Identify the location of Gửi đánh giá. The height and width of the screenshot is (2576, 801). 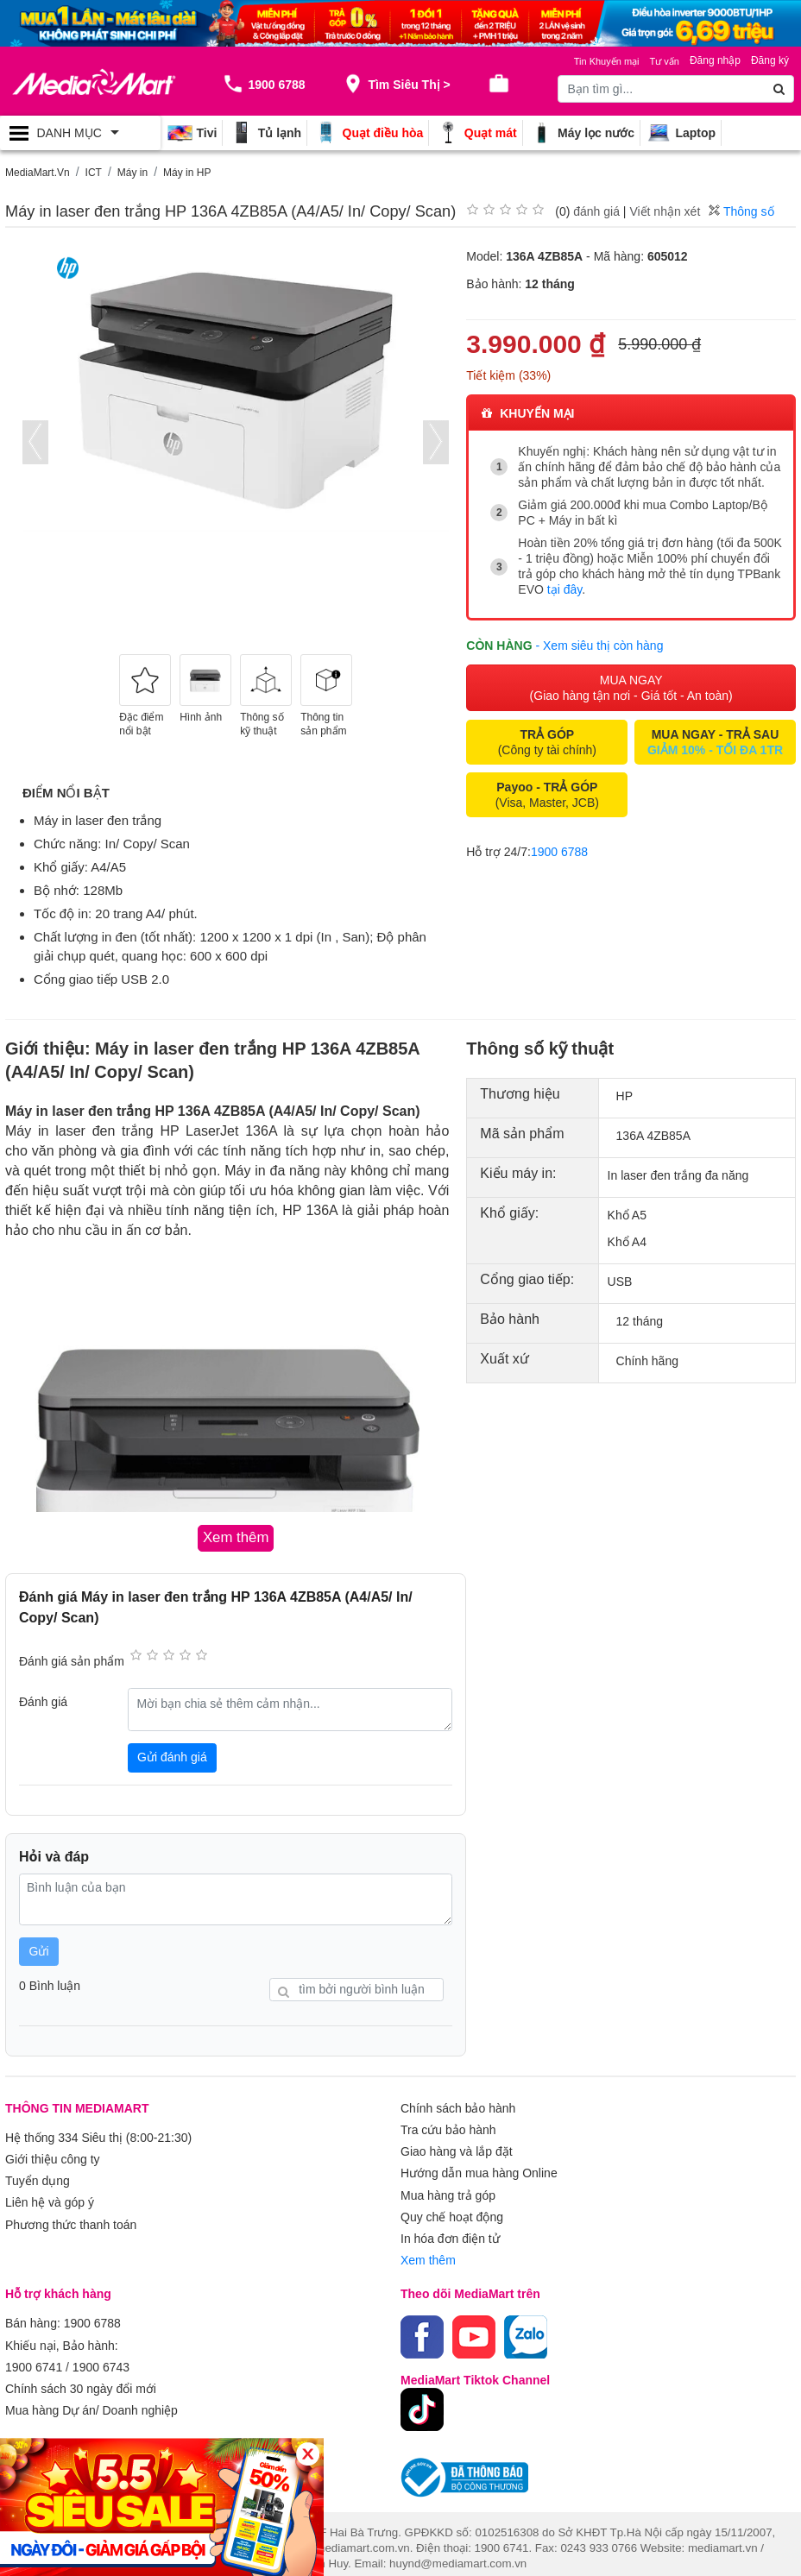
(172, 1756).